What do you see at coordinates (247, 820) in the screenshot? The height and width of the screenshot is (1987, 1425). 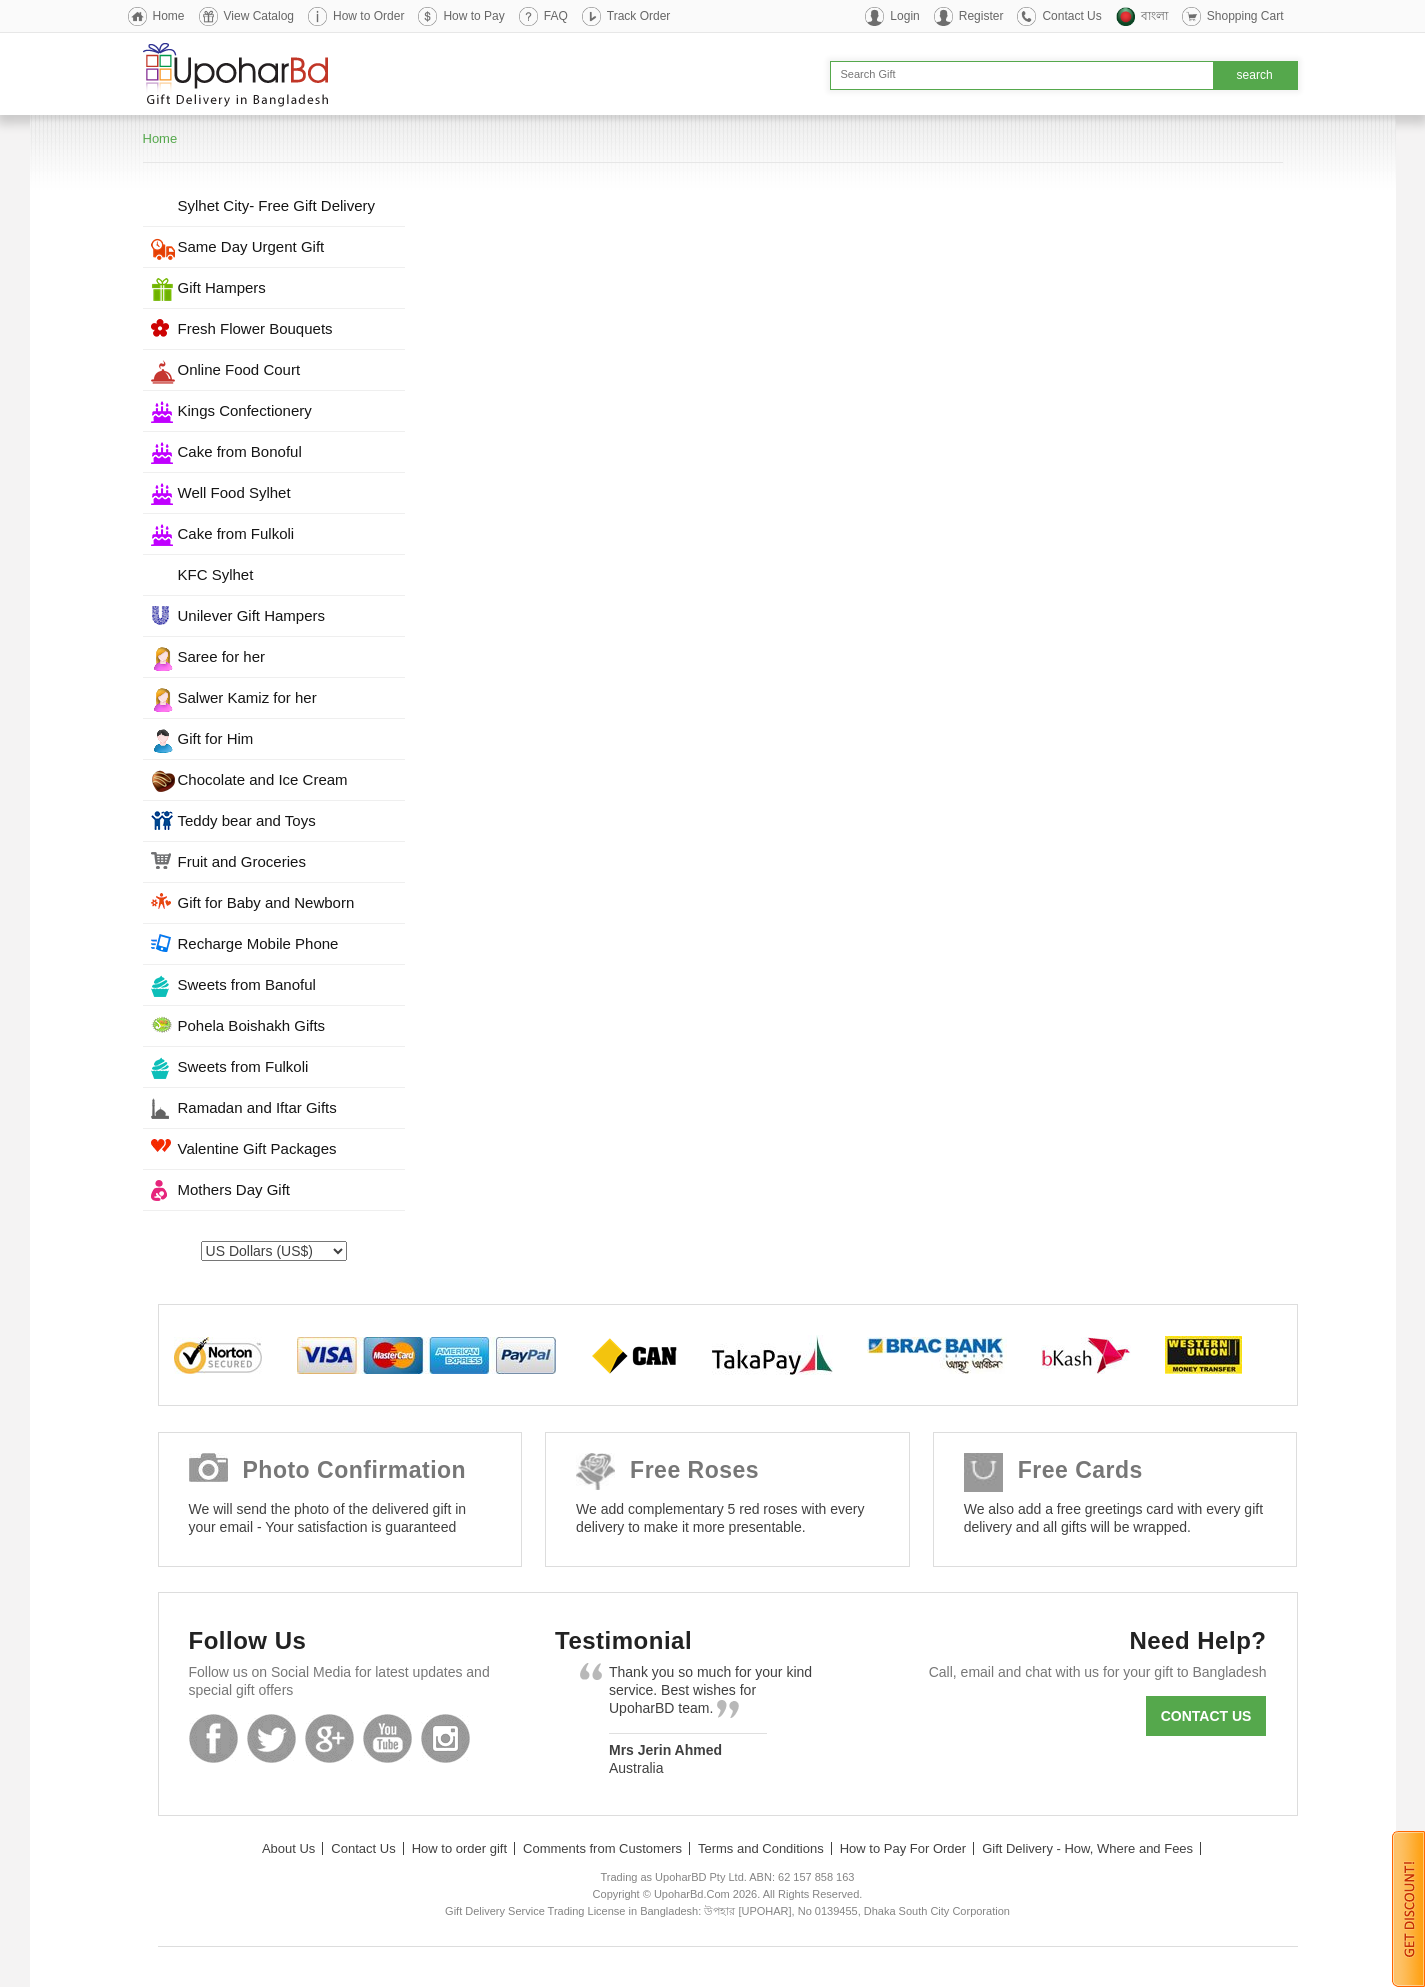 I see `Teddy bear and Toys` at bounding box center [247, 820].